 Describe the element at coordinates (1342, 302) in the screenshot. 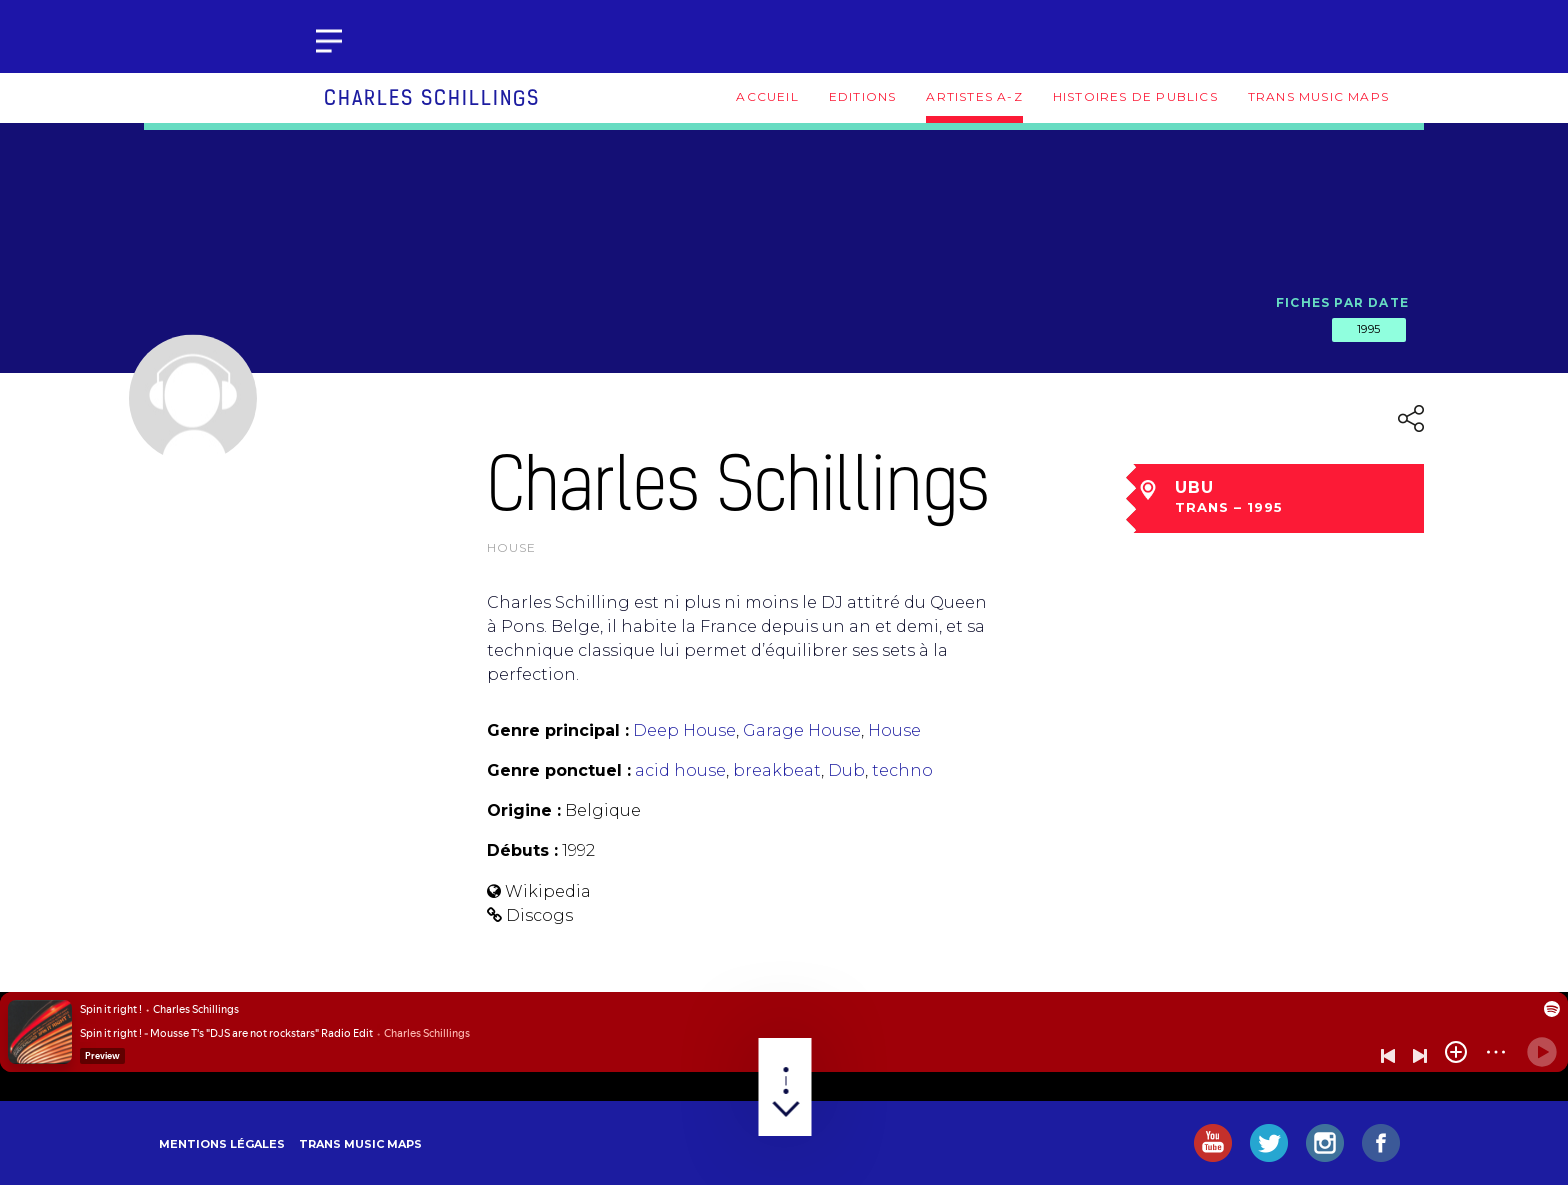

I see `Fiches par date` at that location.